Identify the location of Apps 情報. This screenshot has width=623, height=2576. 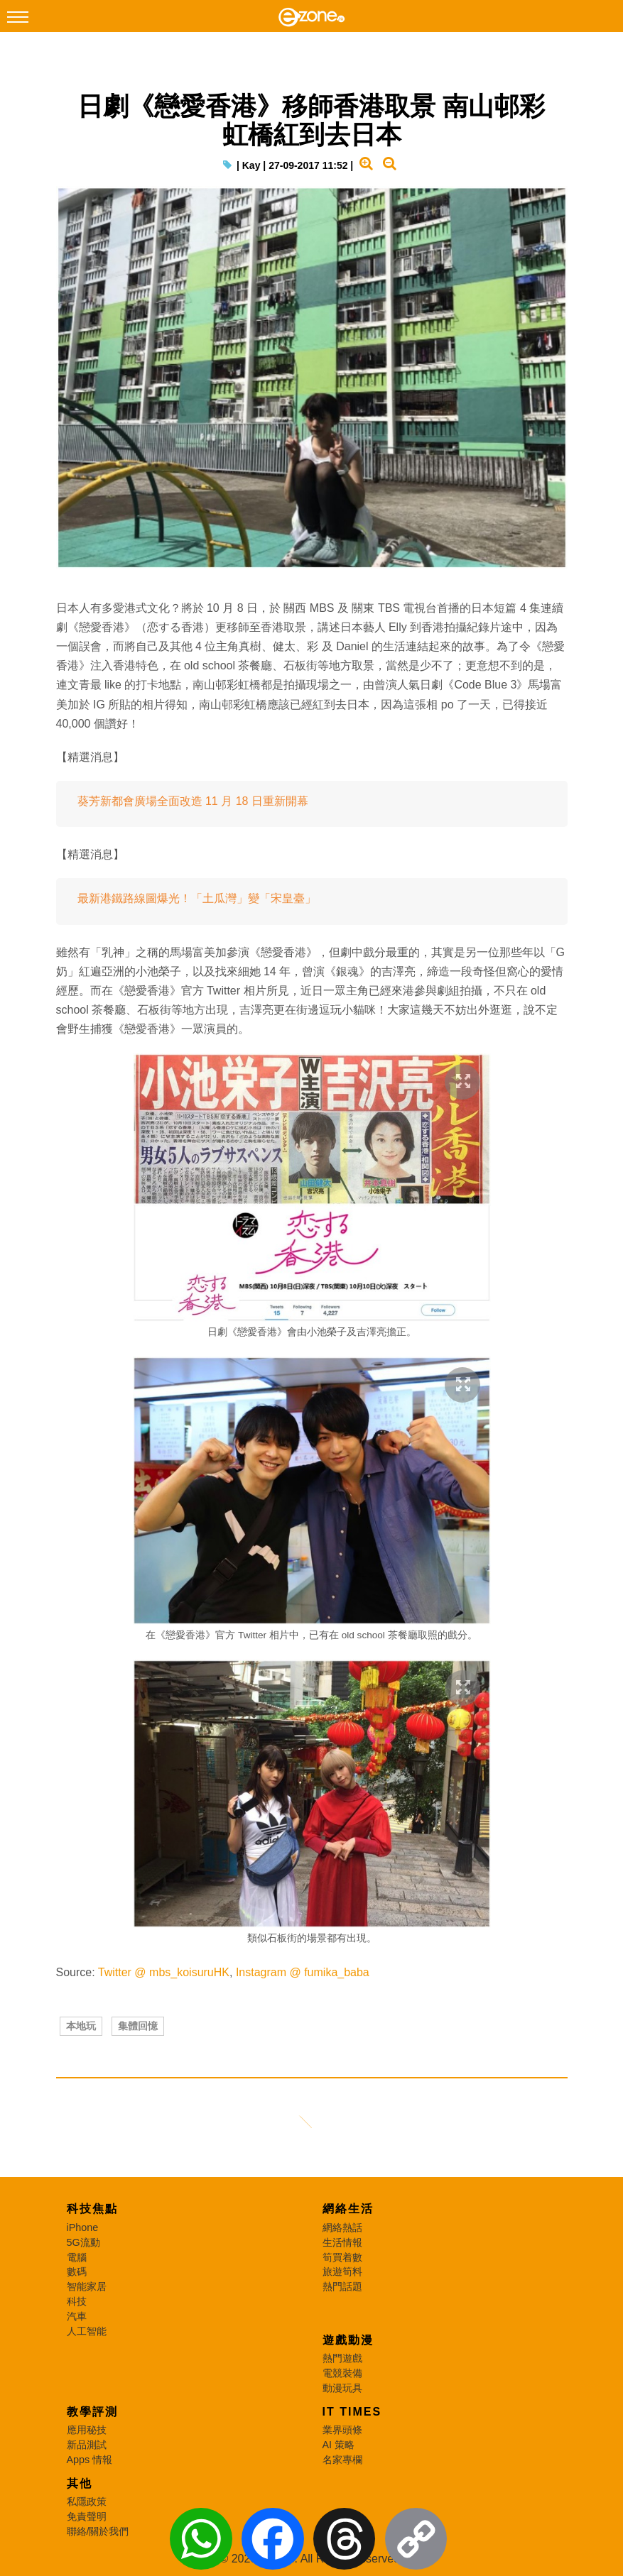
(90, 2459).